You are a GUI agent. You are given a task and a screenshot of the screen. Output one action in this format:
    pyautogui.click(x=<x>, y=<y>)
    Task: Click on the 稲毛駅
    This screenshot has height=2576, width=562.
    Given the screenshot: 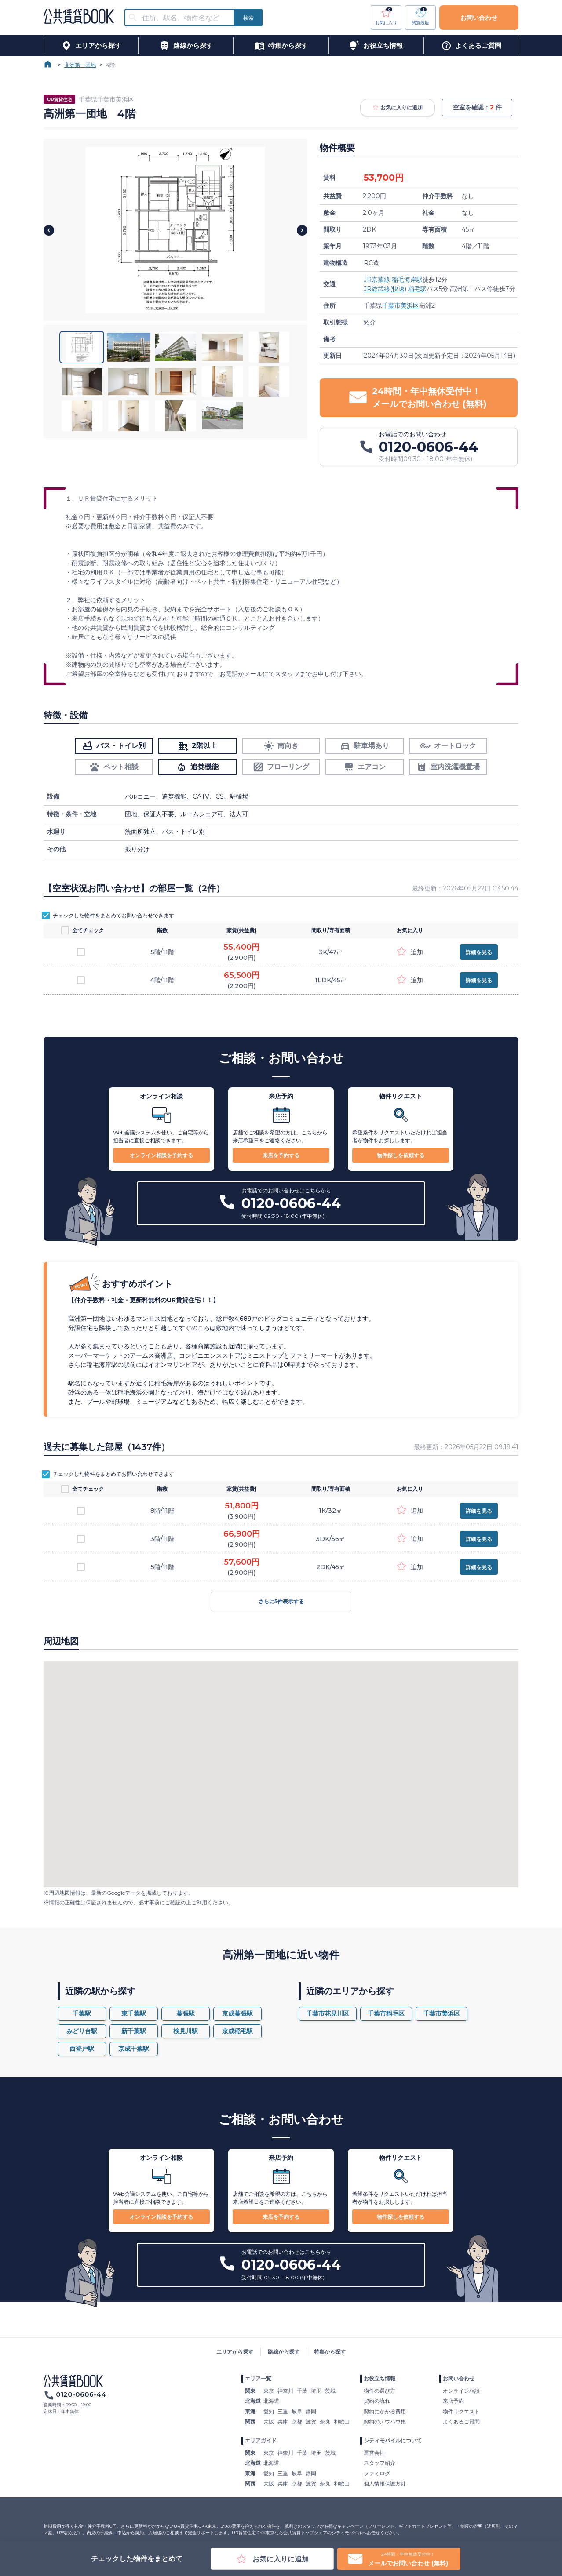 What is the action you would take?
    pyautogui.click(x=417, y=289)
    